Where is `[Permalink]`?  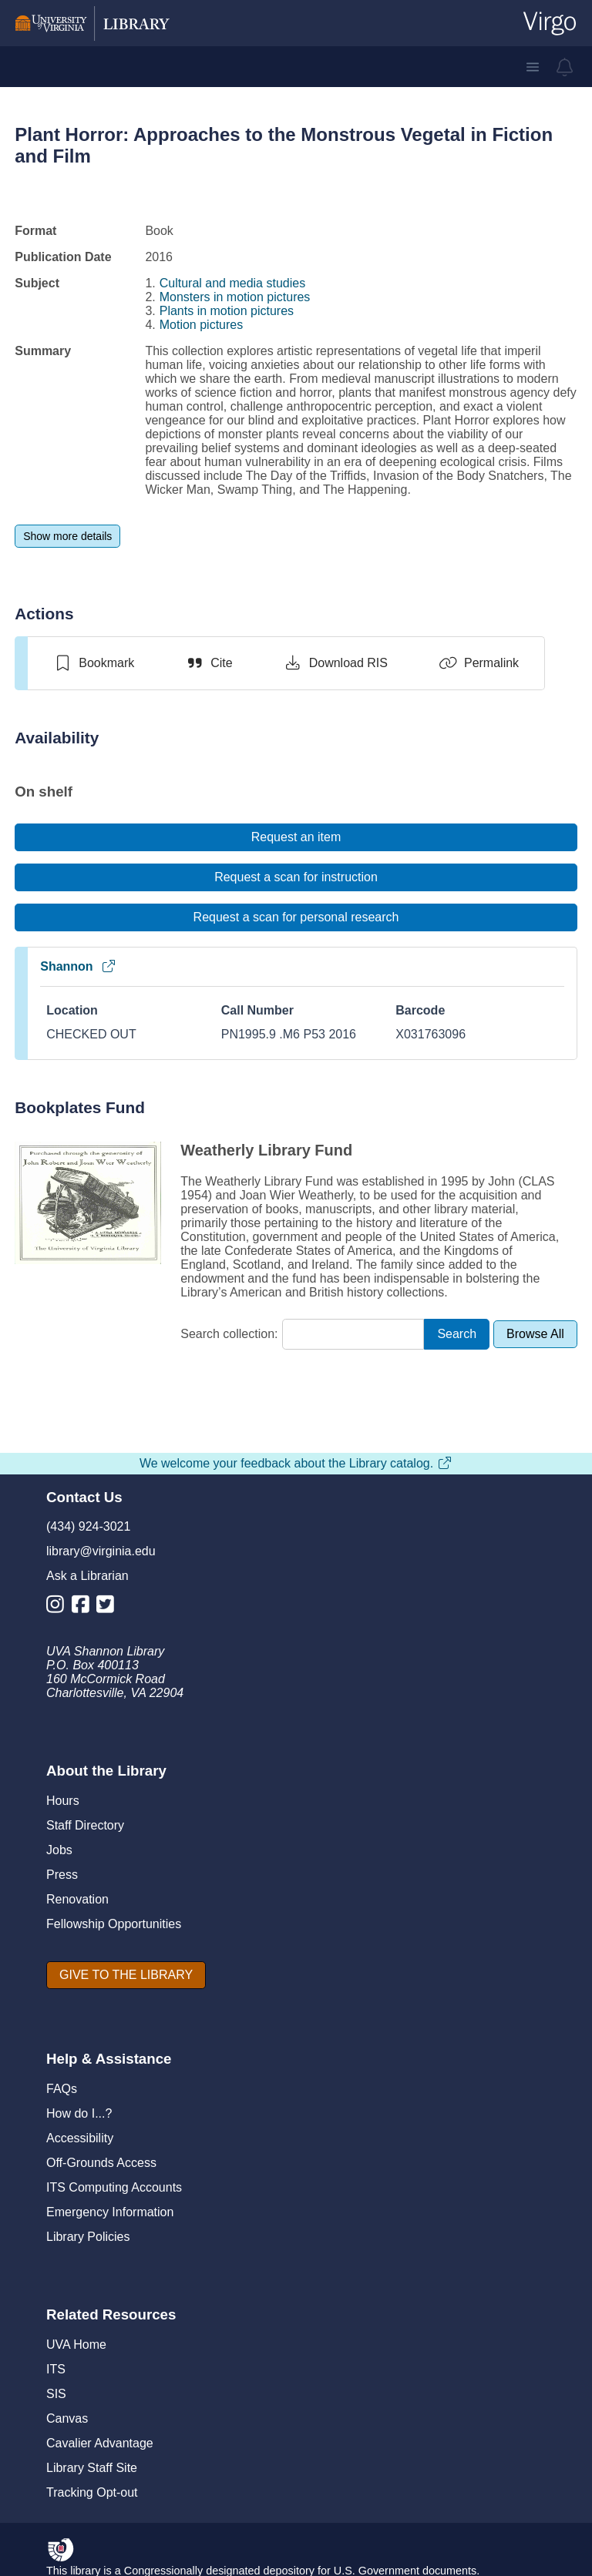
[Permalink] is located at coordinates (479, 663).